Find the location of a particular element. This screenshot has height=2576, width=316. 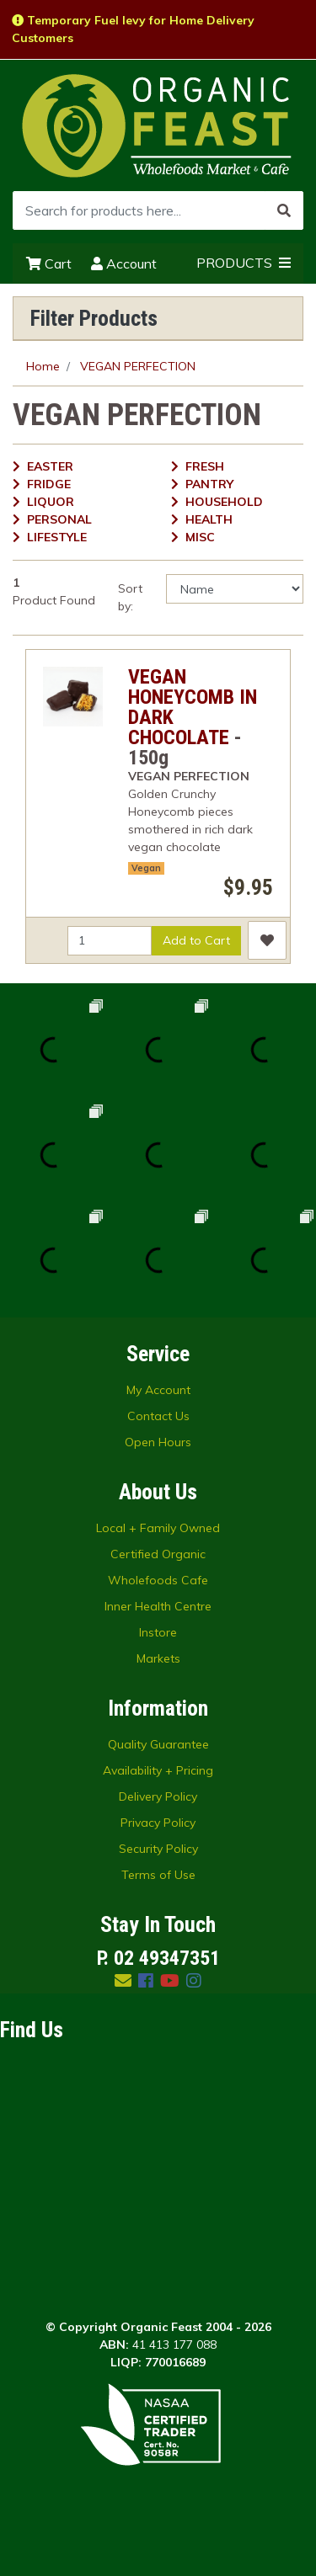

Wholefoods Cafe is located at coordinates (158, 1580).